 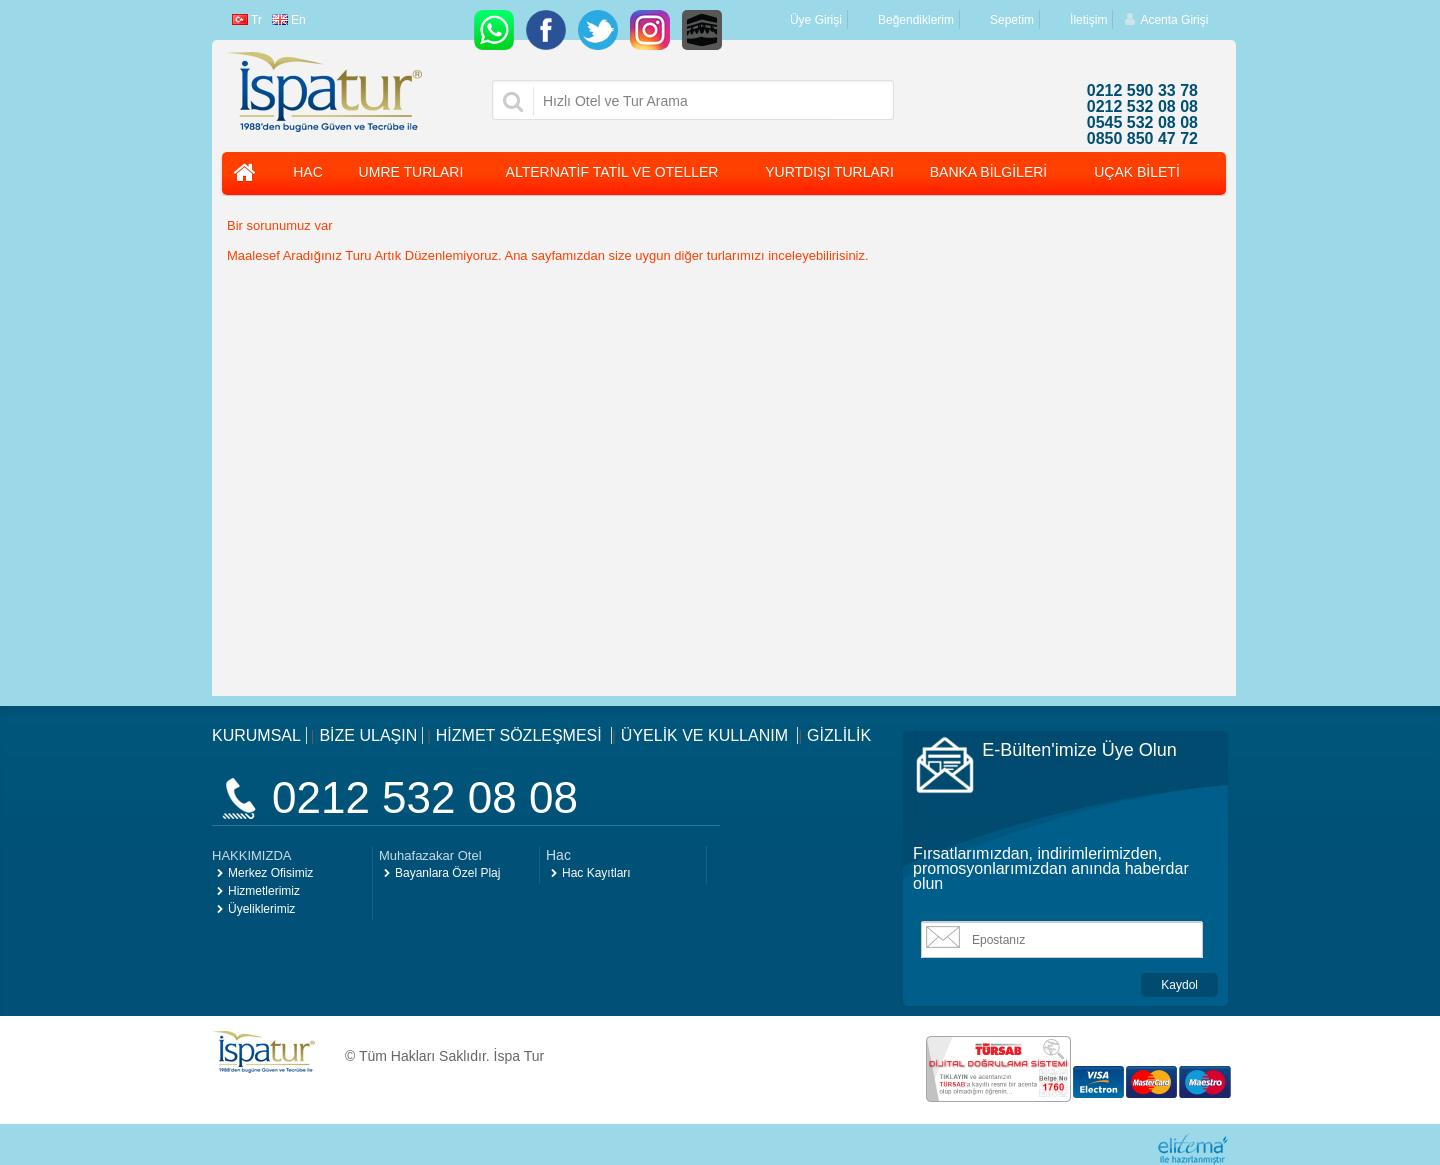 I want to click on Kaydol, so click(x=1179, y=985).